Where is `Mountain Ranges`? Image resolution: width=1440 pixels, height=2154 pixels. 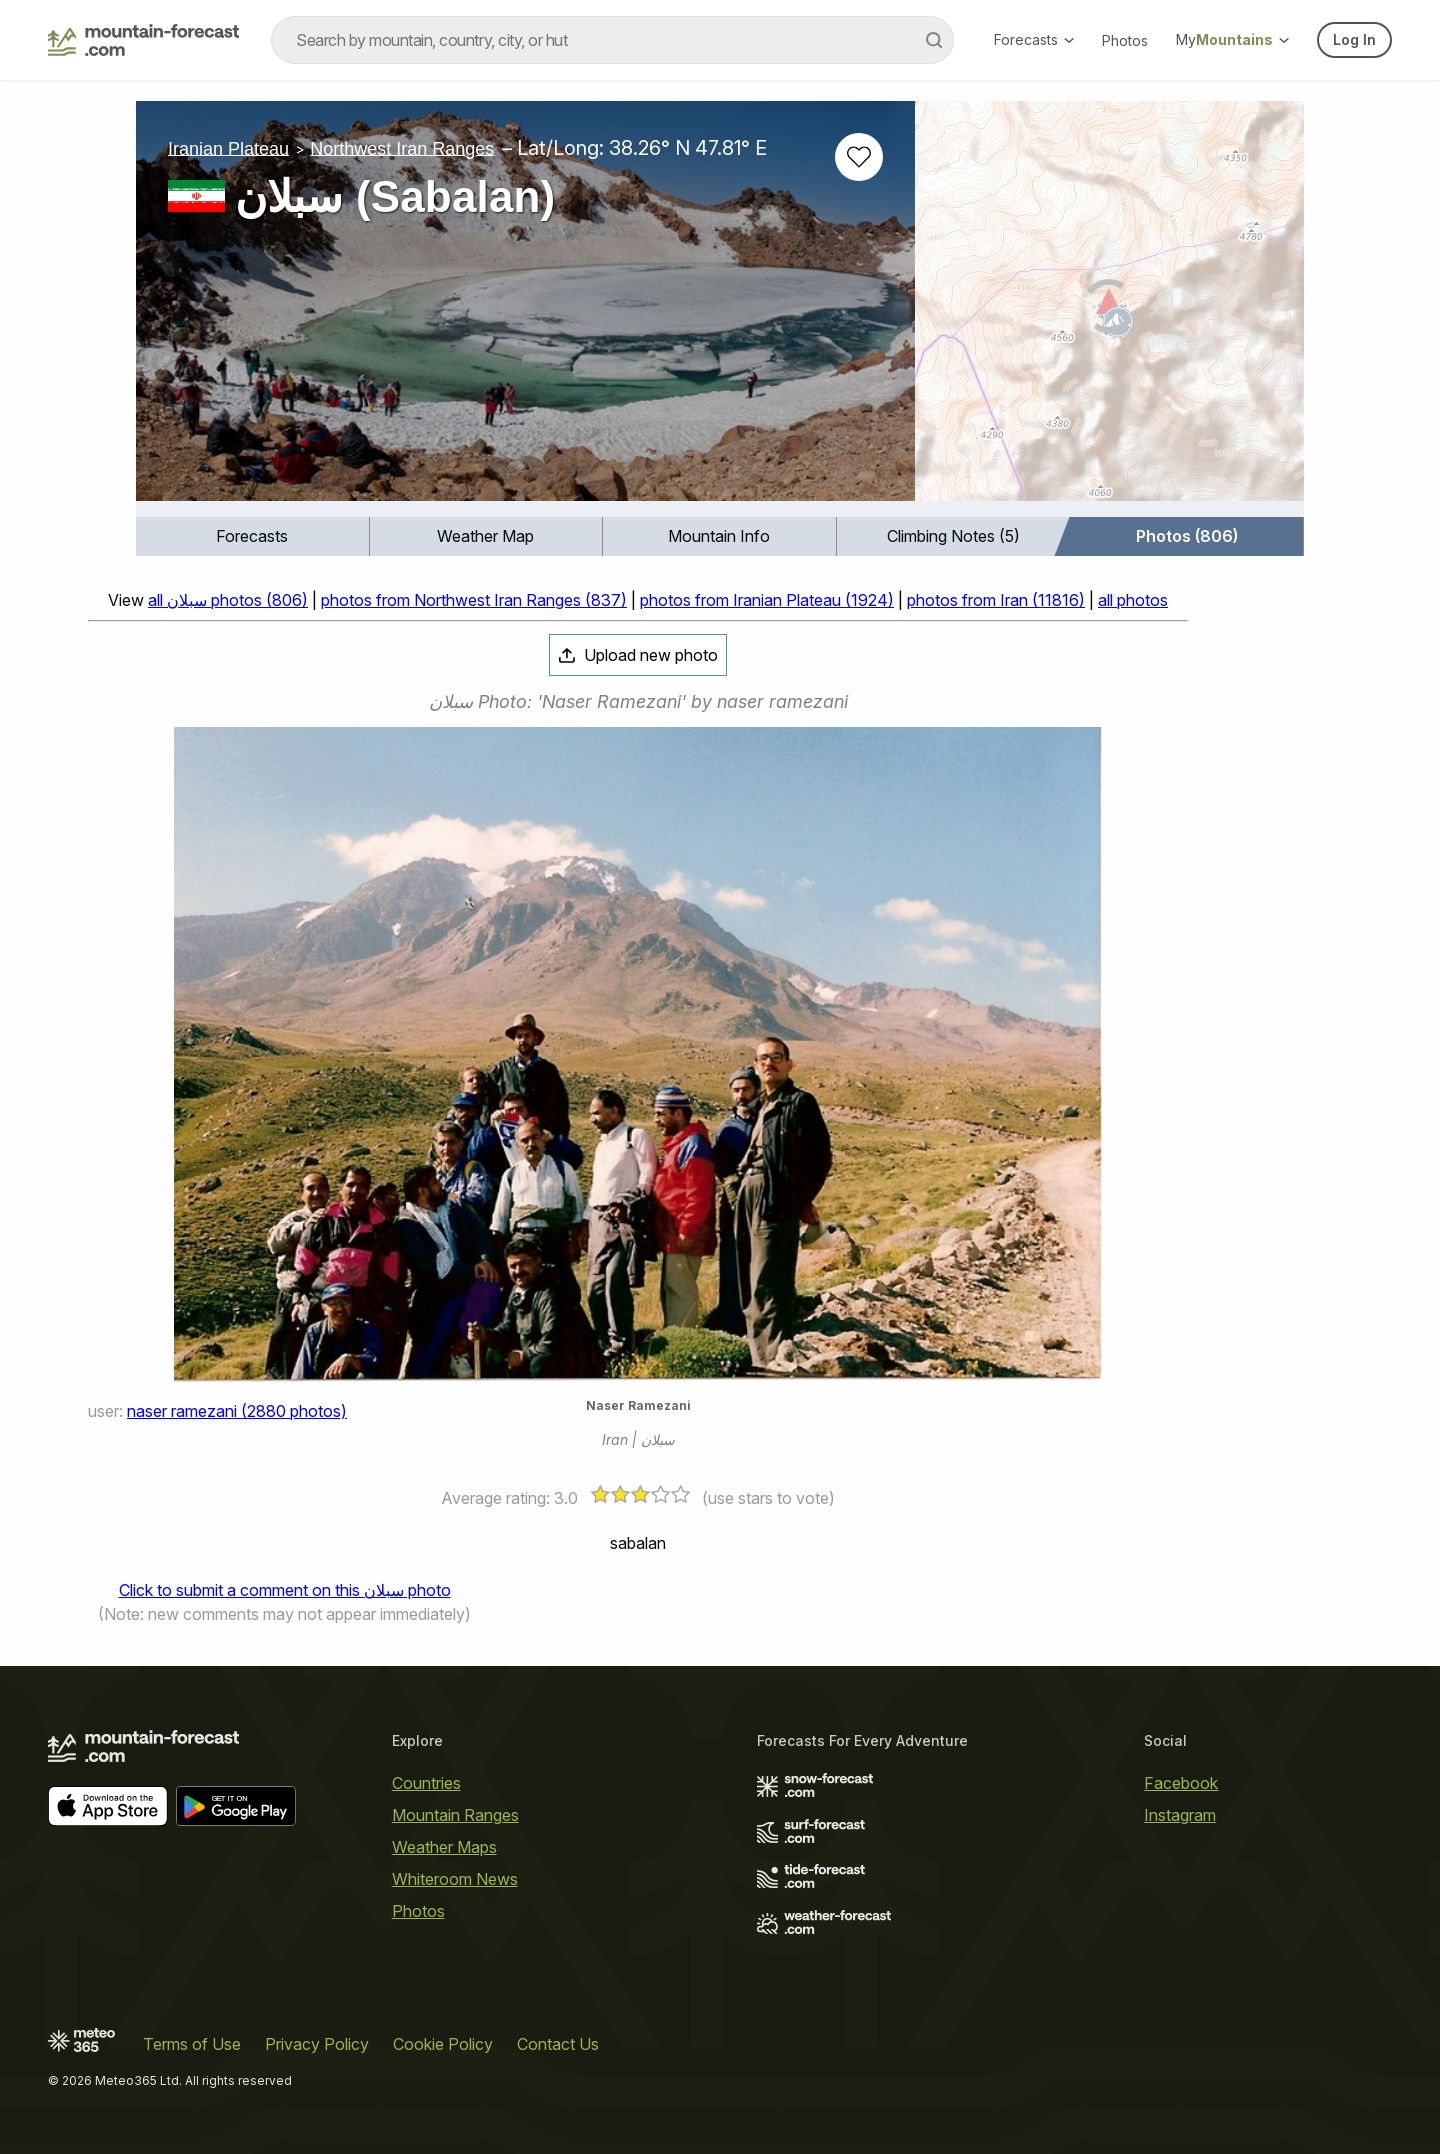 Mountain Ranges is located at coordinates (455, 1815).